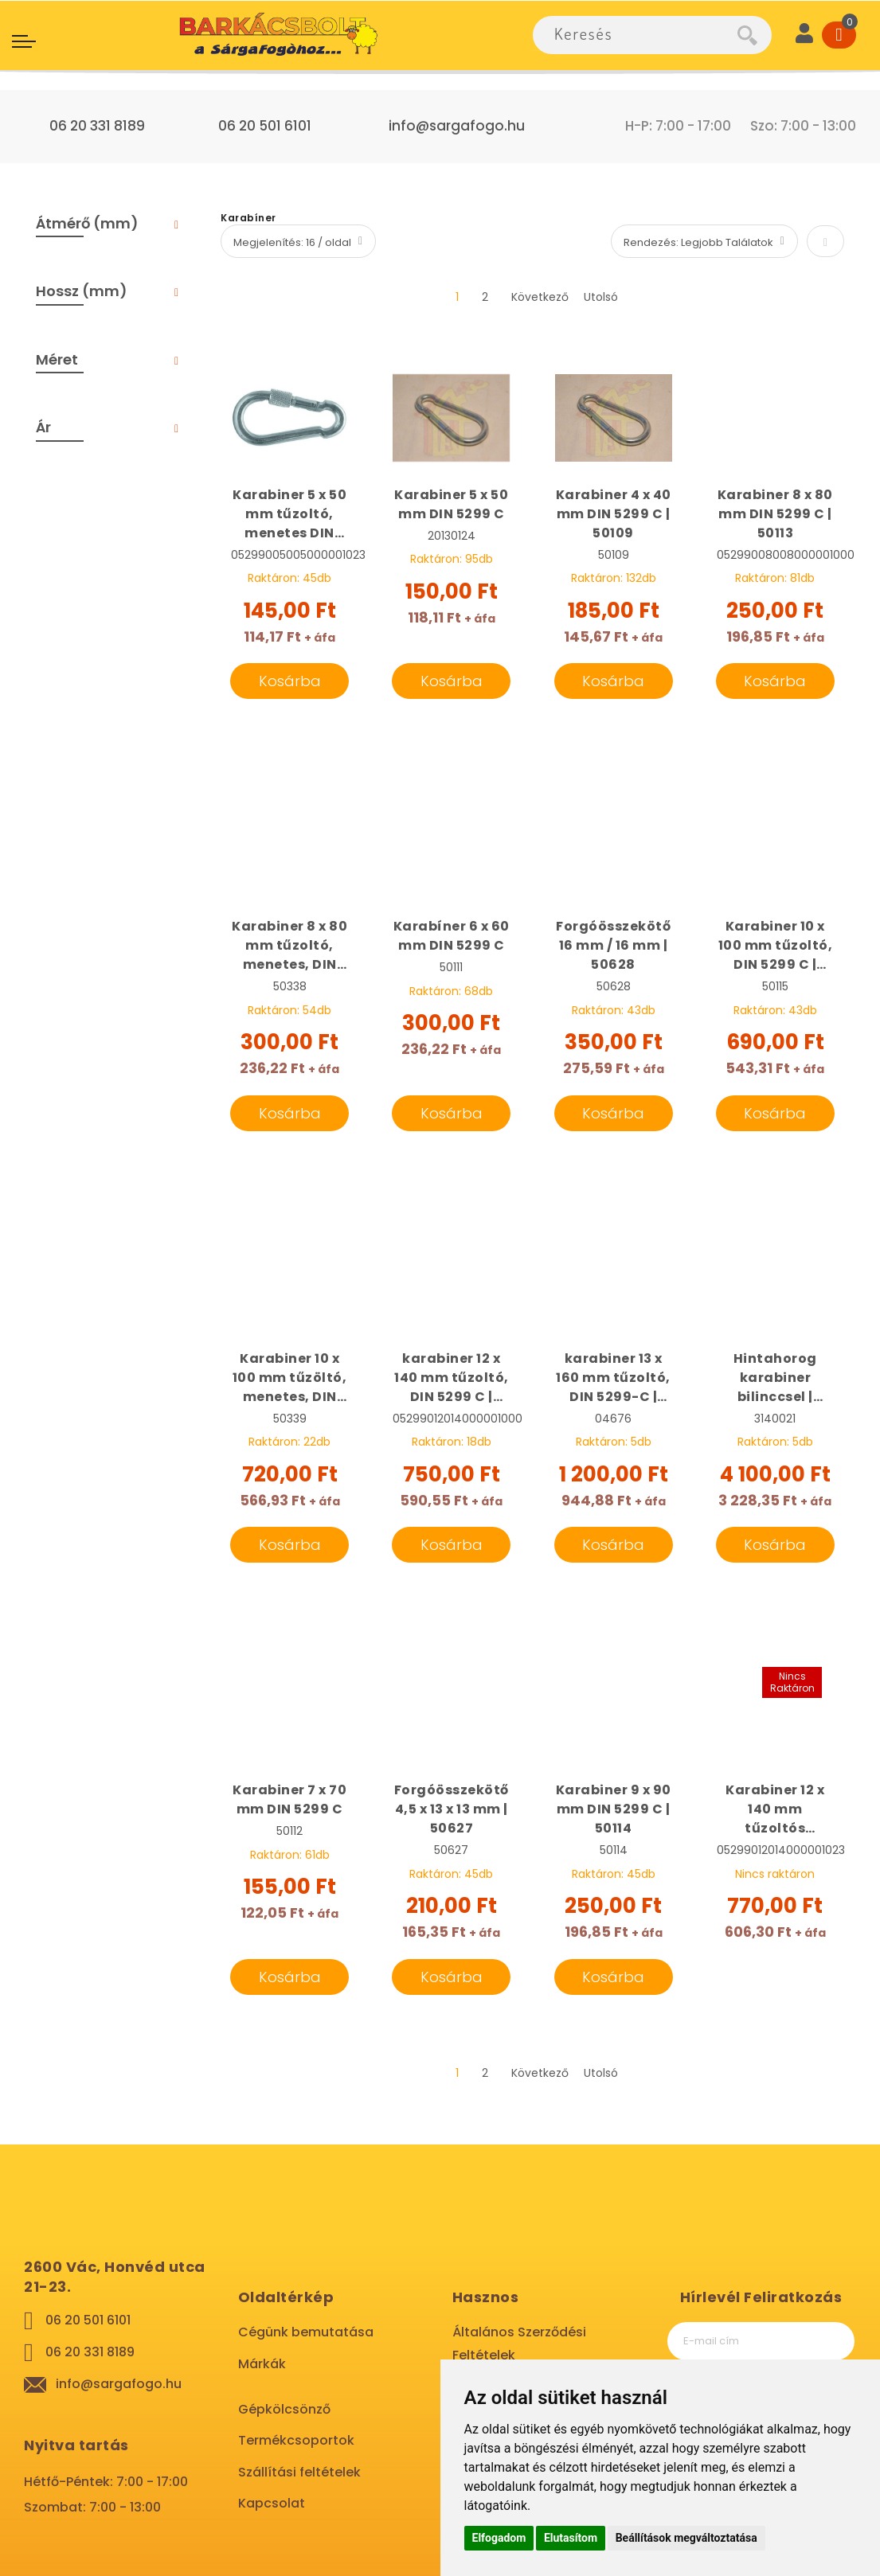  Describe the element at coordinates (289, 1799) in the screenshot. I see `Karabiner 7 x 70 mm DIN 5299 C` at that location.